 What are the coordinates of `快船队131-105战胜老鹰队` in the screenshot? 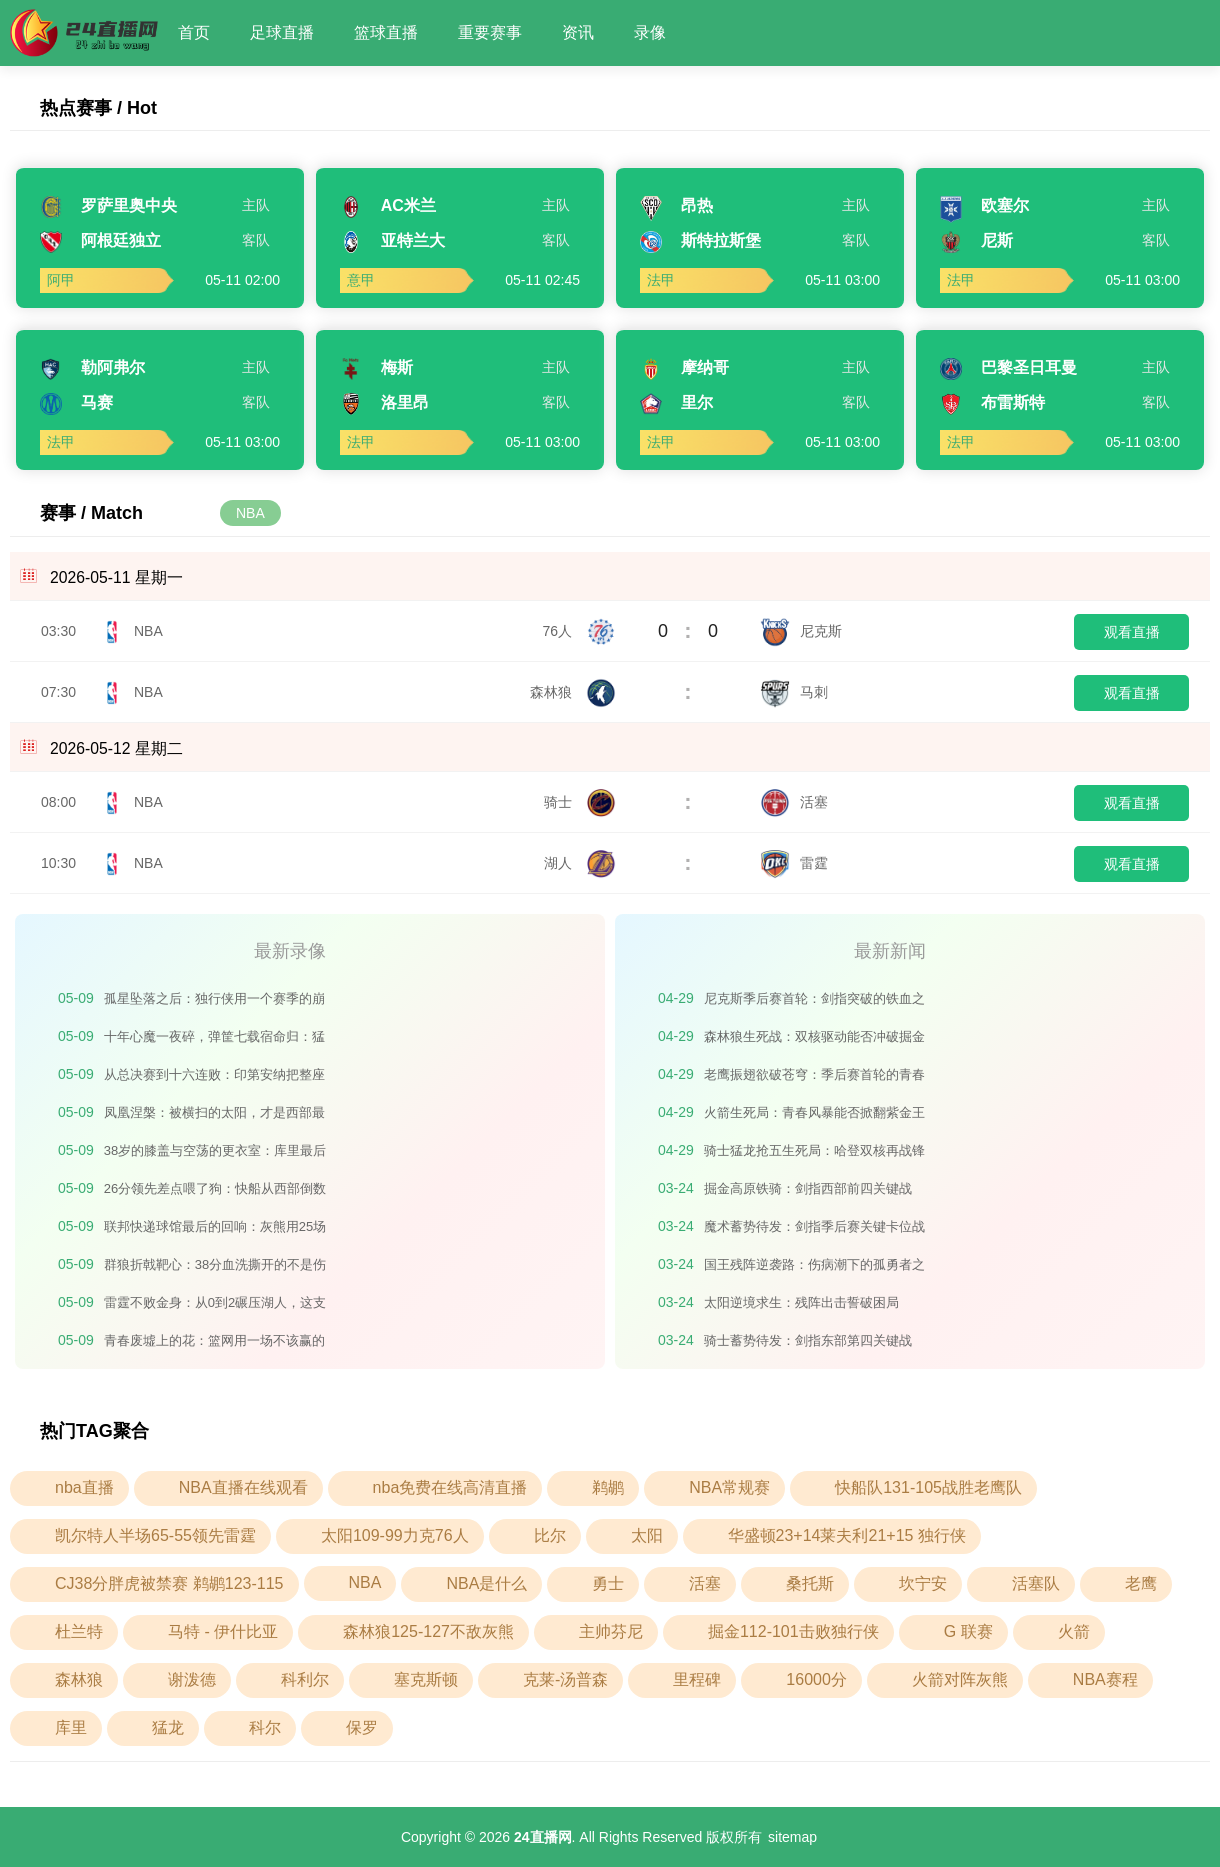 It's located at (928, 1487).